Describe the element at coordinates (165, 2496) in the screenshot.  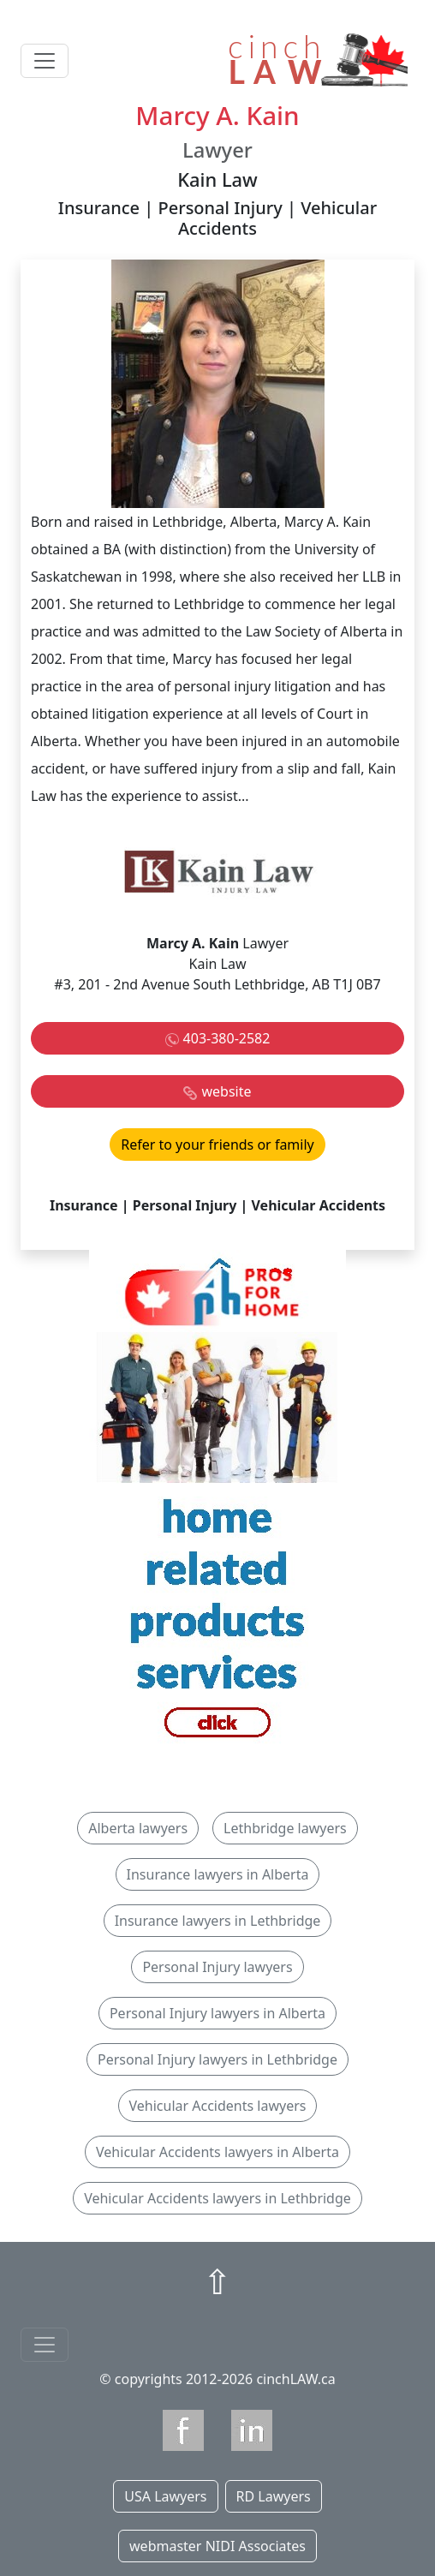
I see `USA Lawyers` at that location.